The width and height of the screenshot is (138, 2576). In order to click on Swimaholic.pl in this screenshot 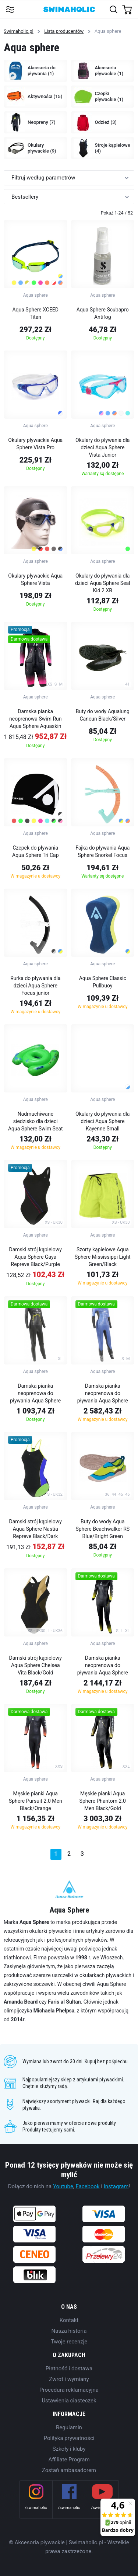, I will do `click(18, 31)`.